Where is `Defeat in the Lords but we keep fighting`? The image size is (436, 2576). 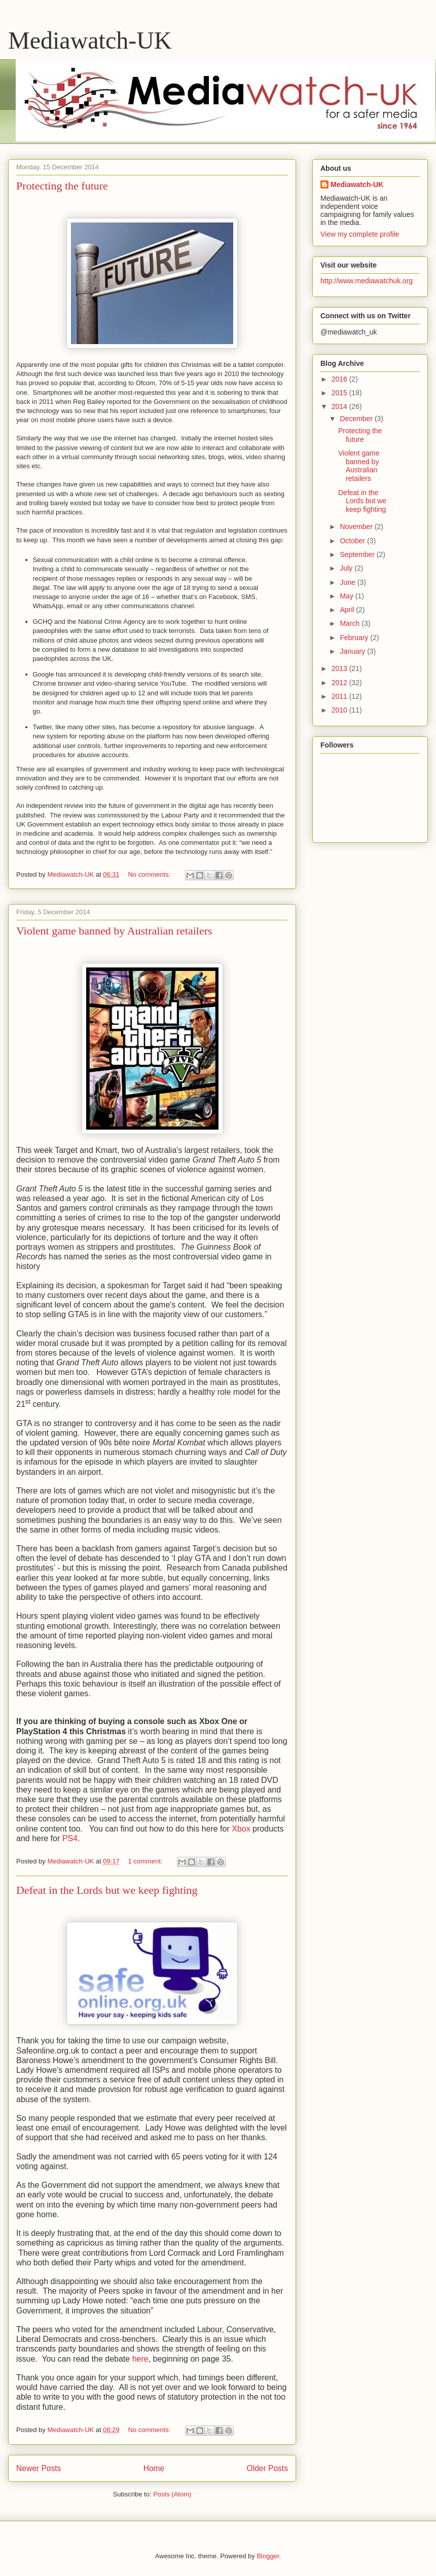 Defeat in the Lords but we keep fighting is located at coordinates (106, 1890).